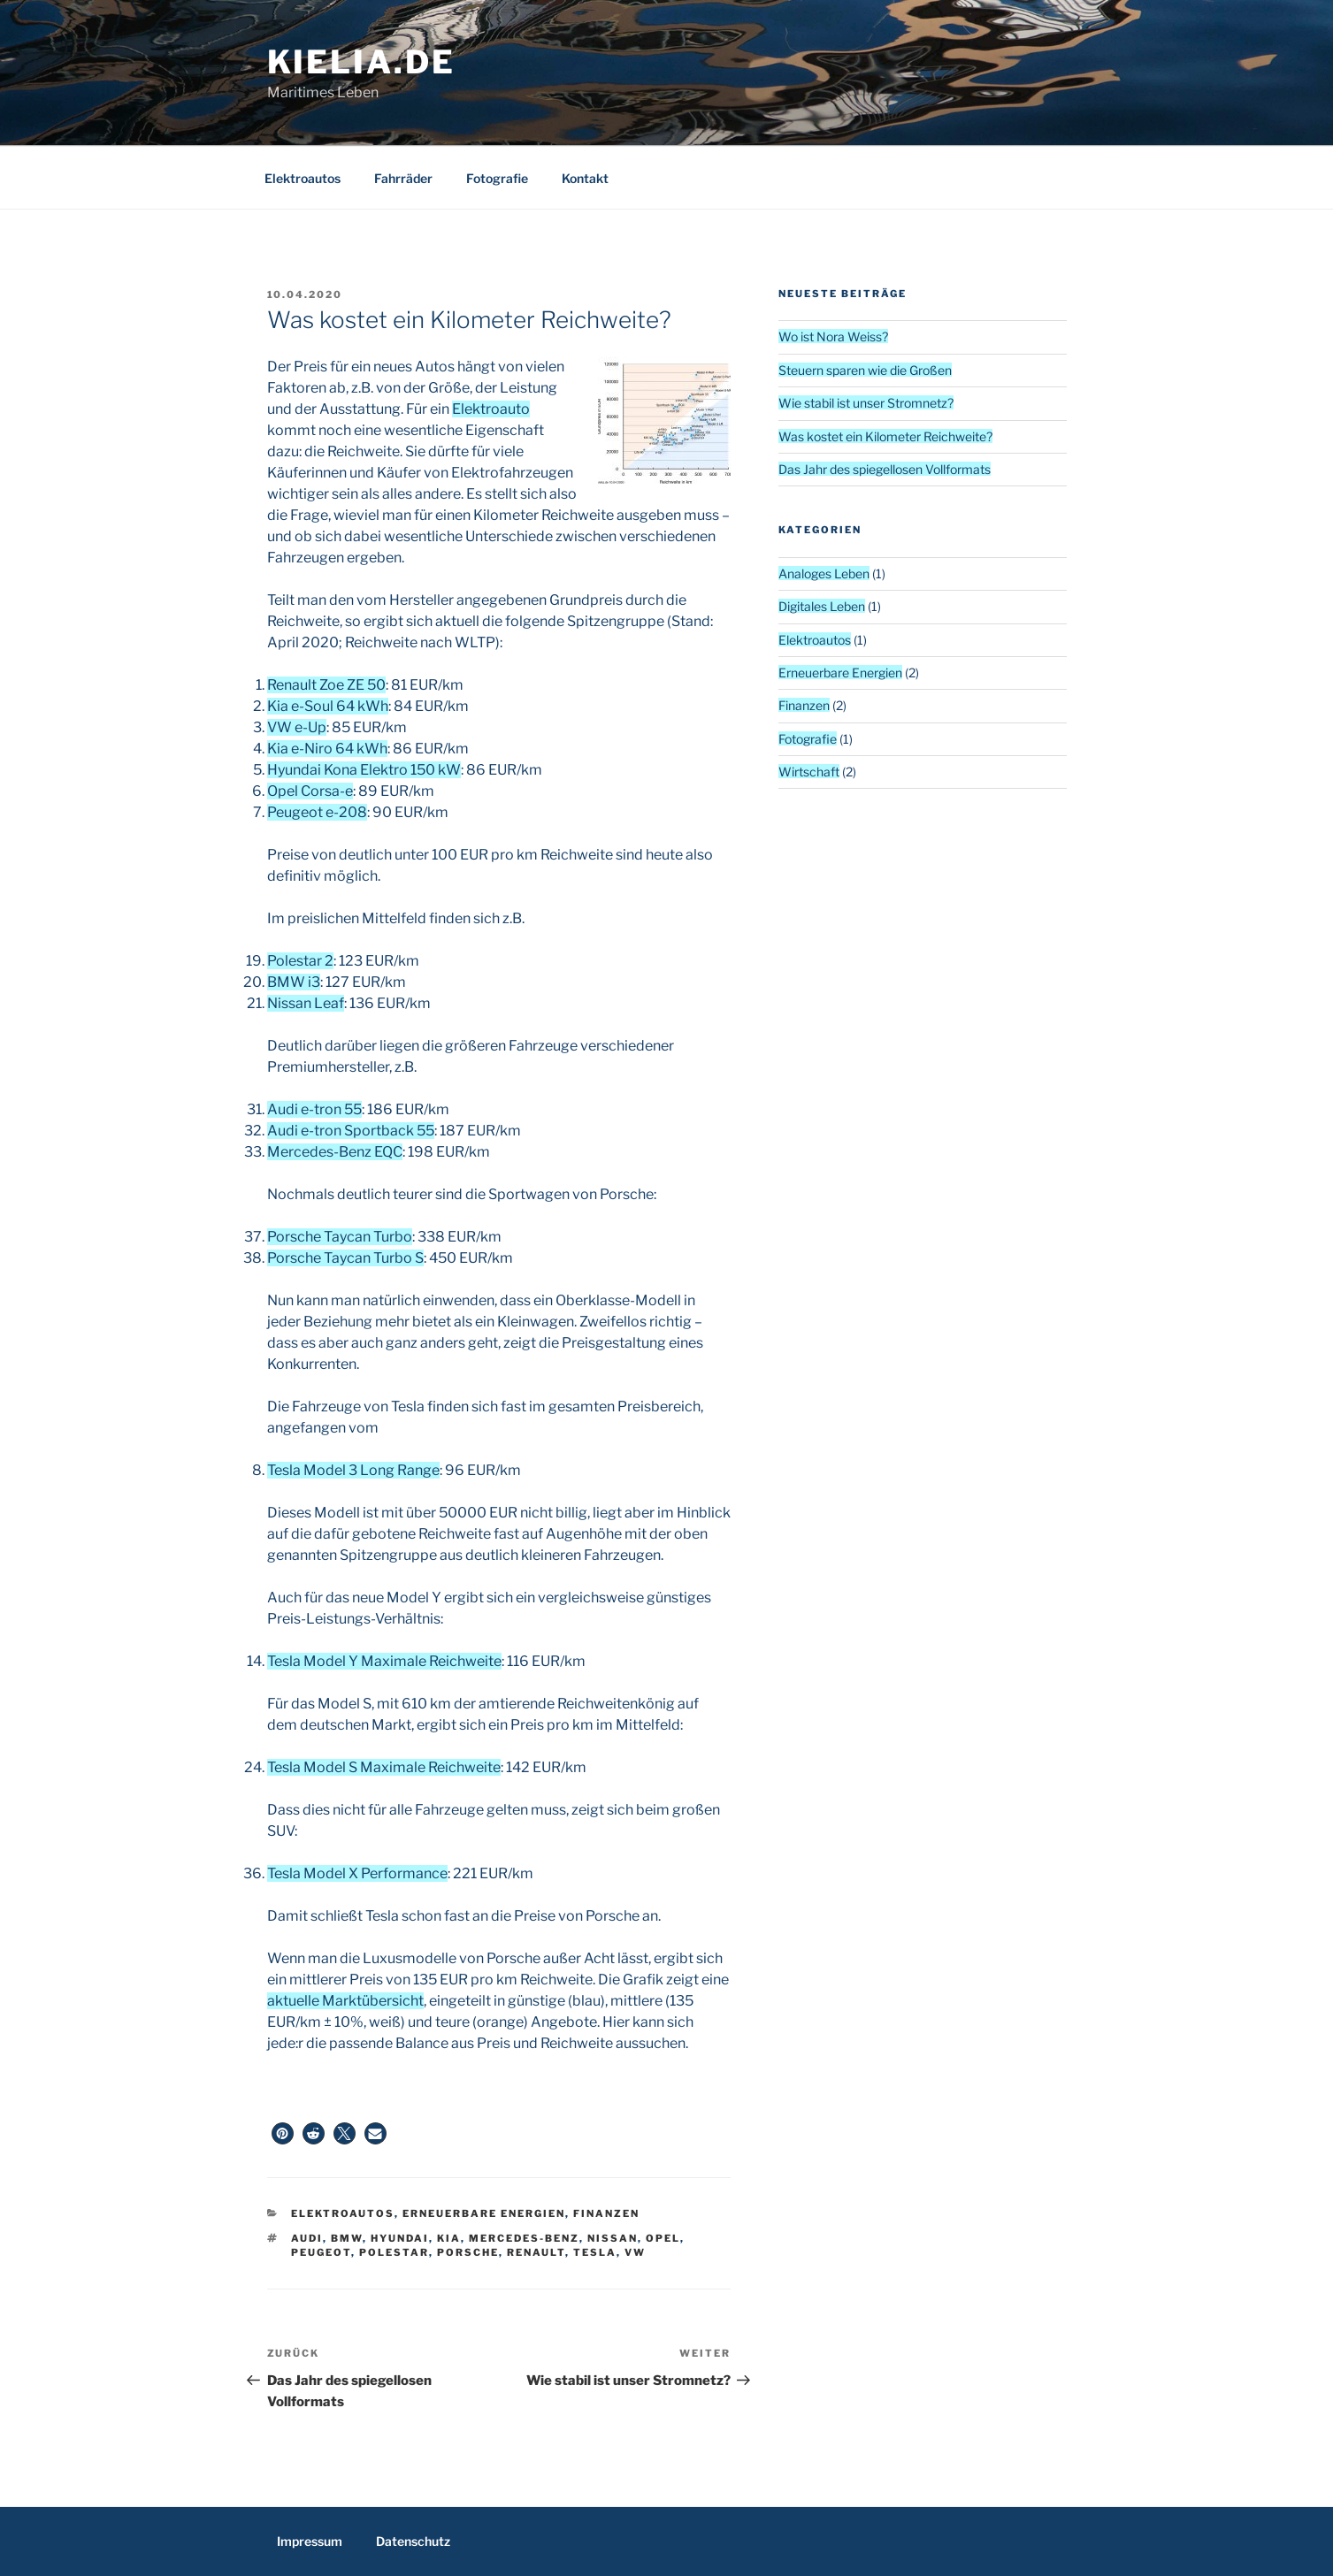 This screenshot has height=2576, width=1333. Describe the element at coordinates (595, 2252) in the screenshot. I see `Tesla` at that location.